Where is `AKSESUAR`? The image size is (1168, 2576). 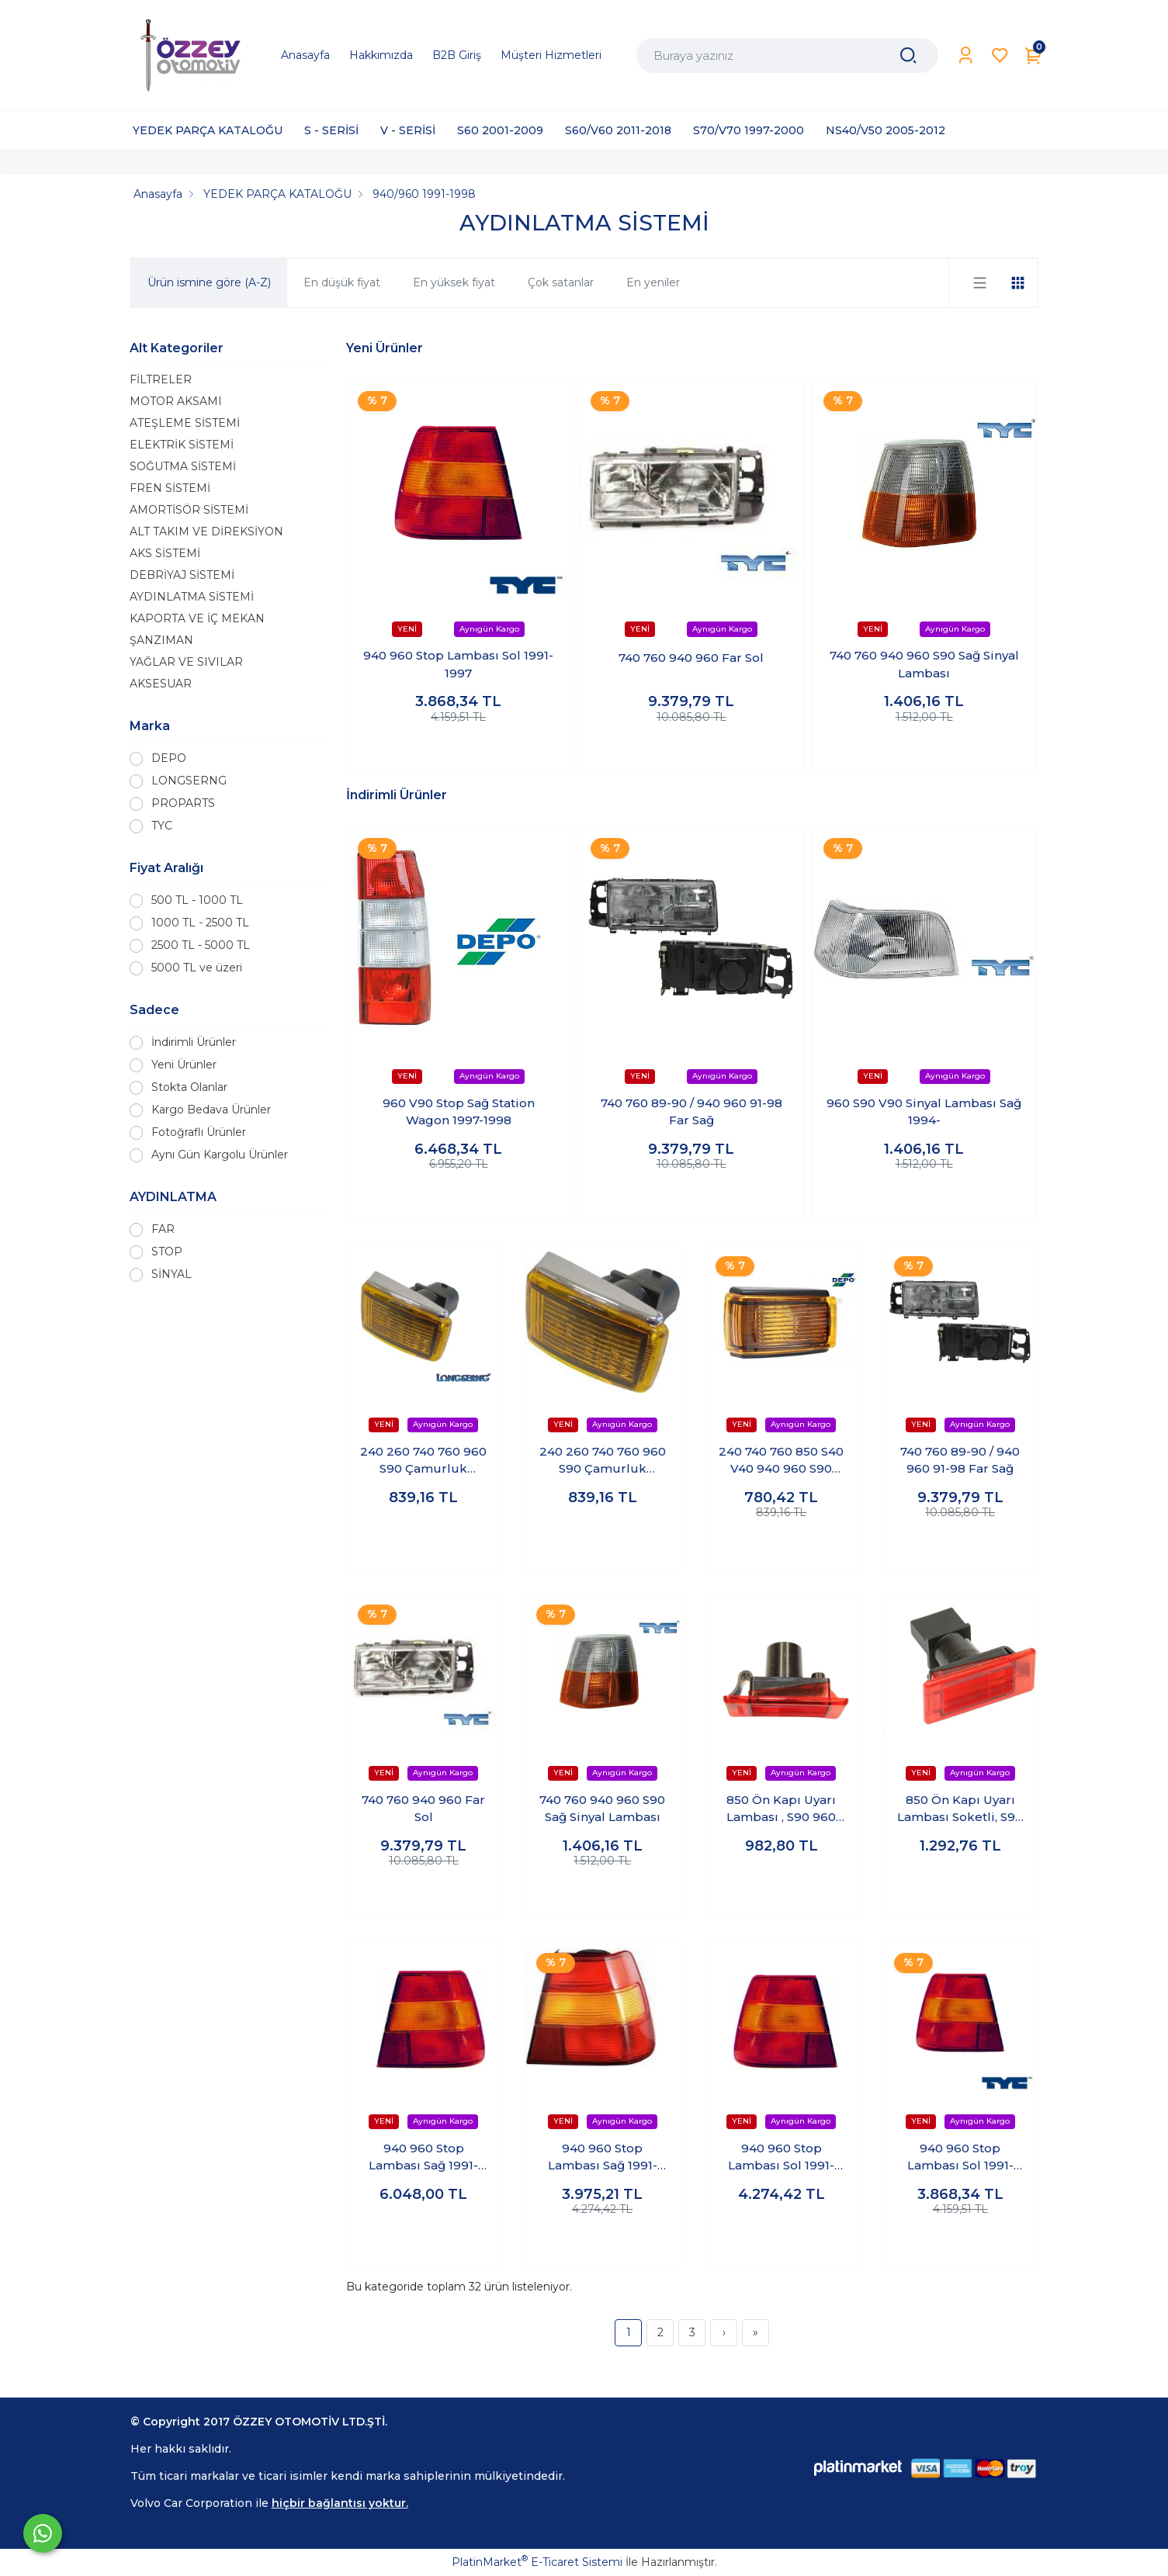
AKSESUAR is located at coordinates (161, 684).